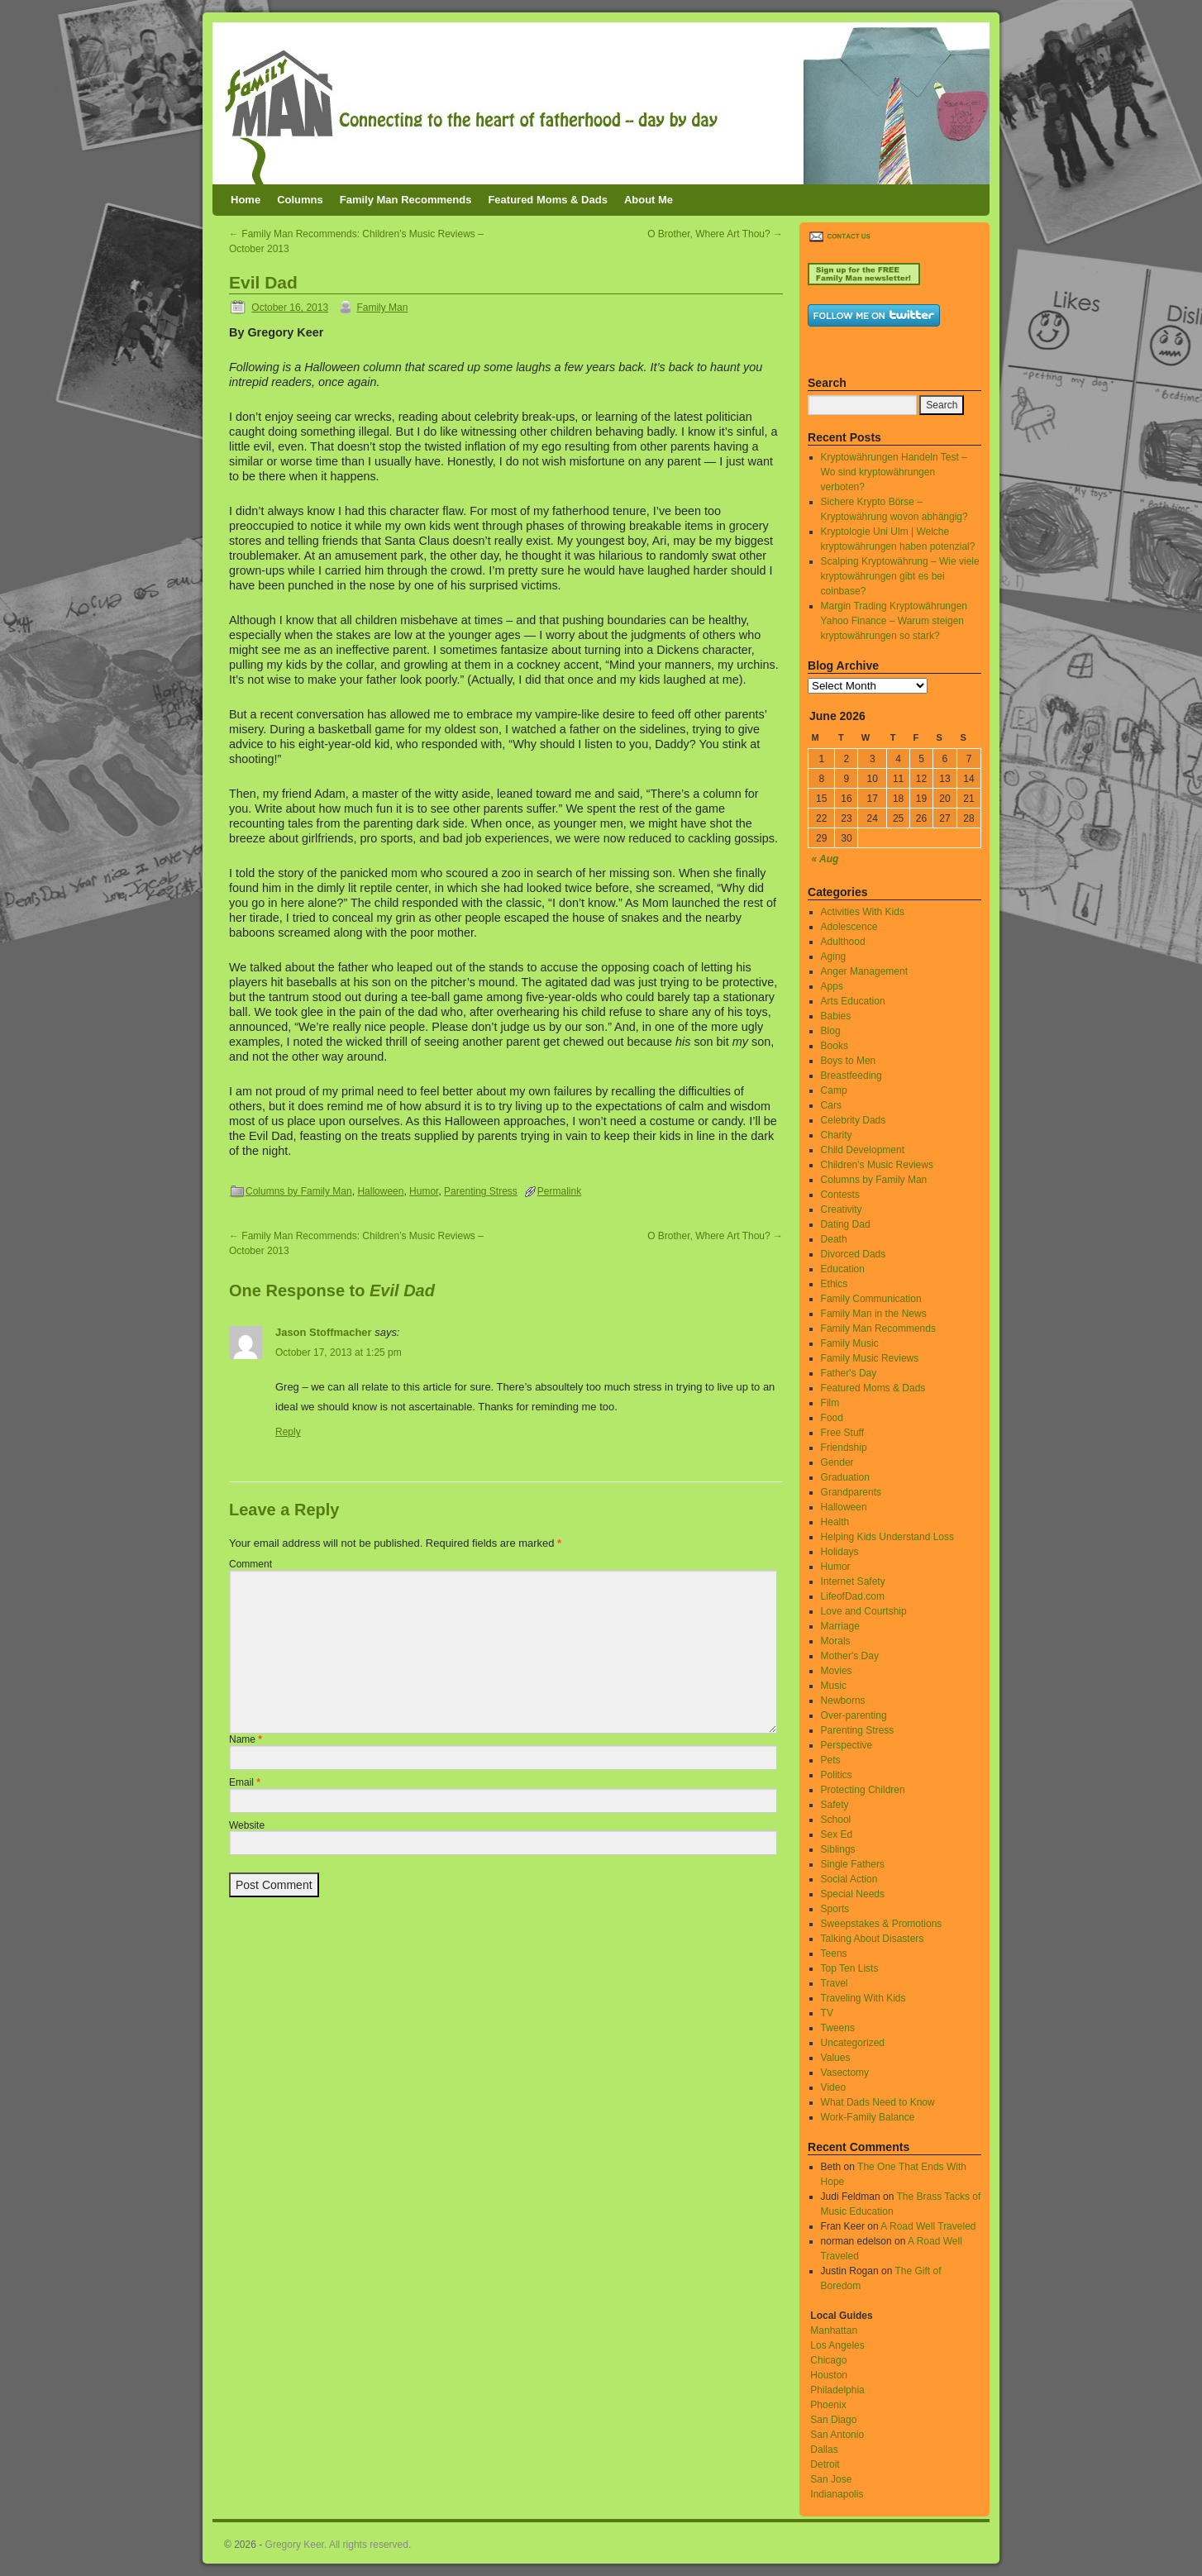 This screenshot has height=2576, width=1202. Describe the element at coordinates (850, 1343) in the screenshot. I see `Family Music` at that location.